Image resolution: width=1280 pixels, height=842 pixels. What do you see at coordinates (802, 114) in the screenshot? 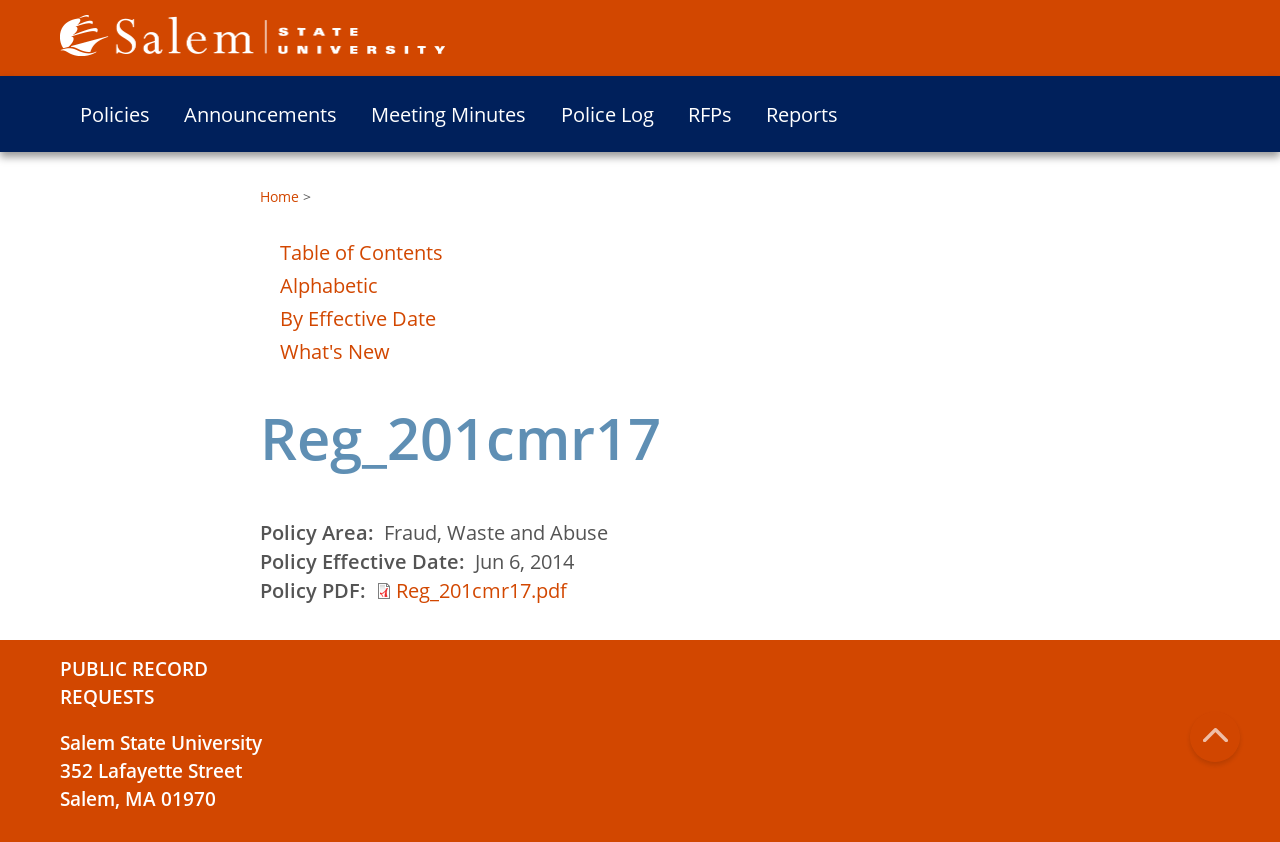
I see `Reports` at bounding box center [802, 114].